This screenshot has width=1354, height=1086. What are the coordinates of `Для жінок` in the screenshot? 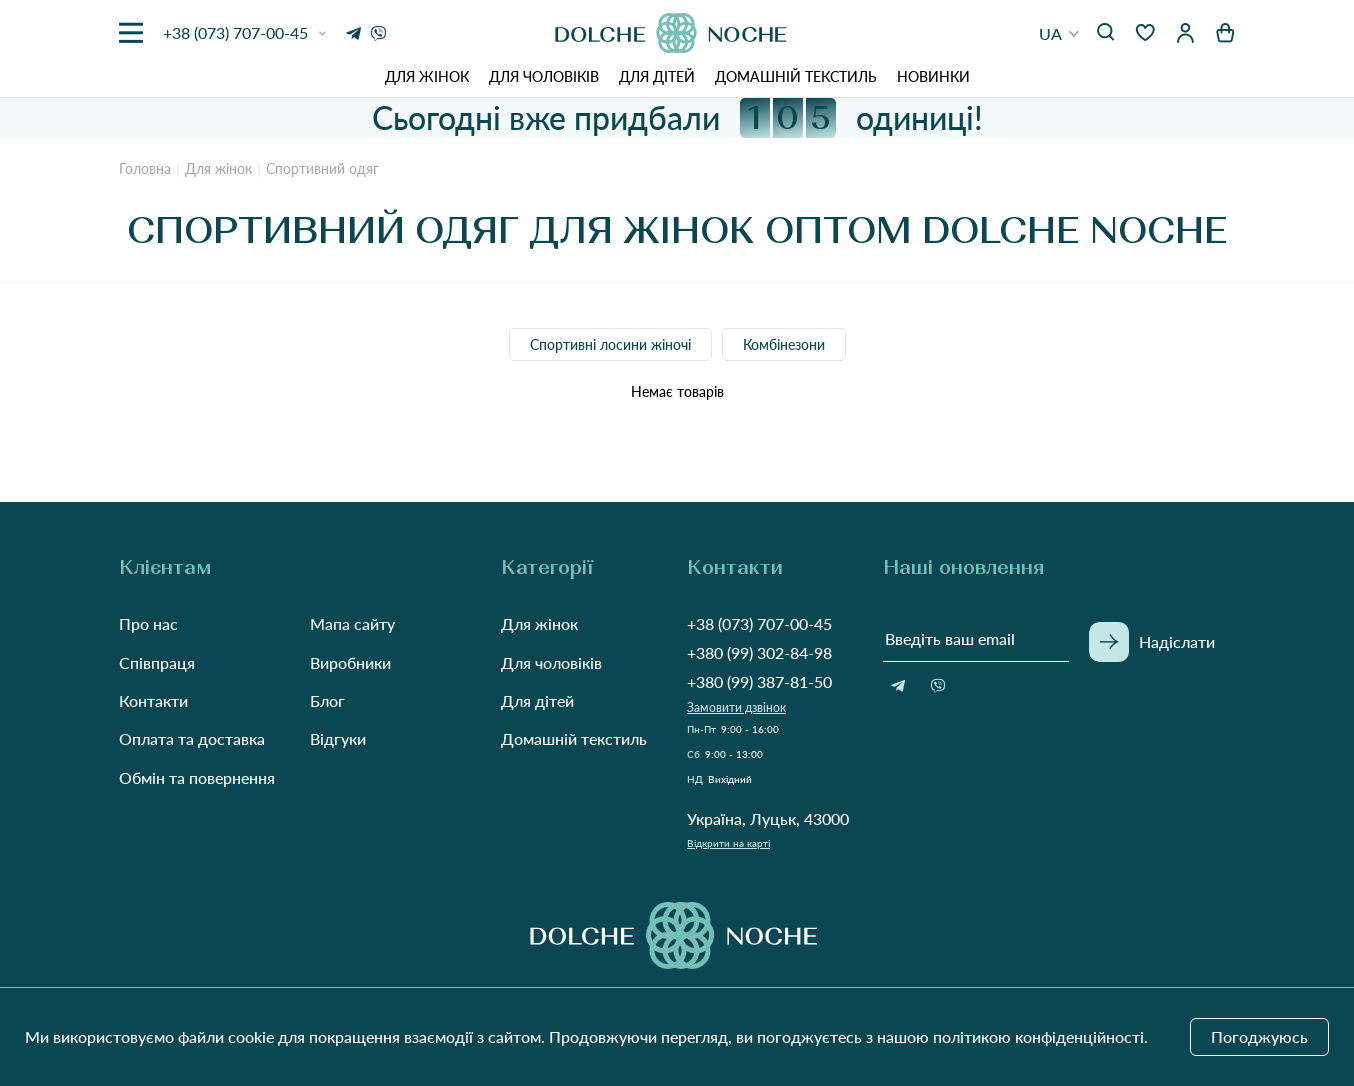 It's located at (427, 76).